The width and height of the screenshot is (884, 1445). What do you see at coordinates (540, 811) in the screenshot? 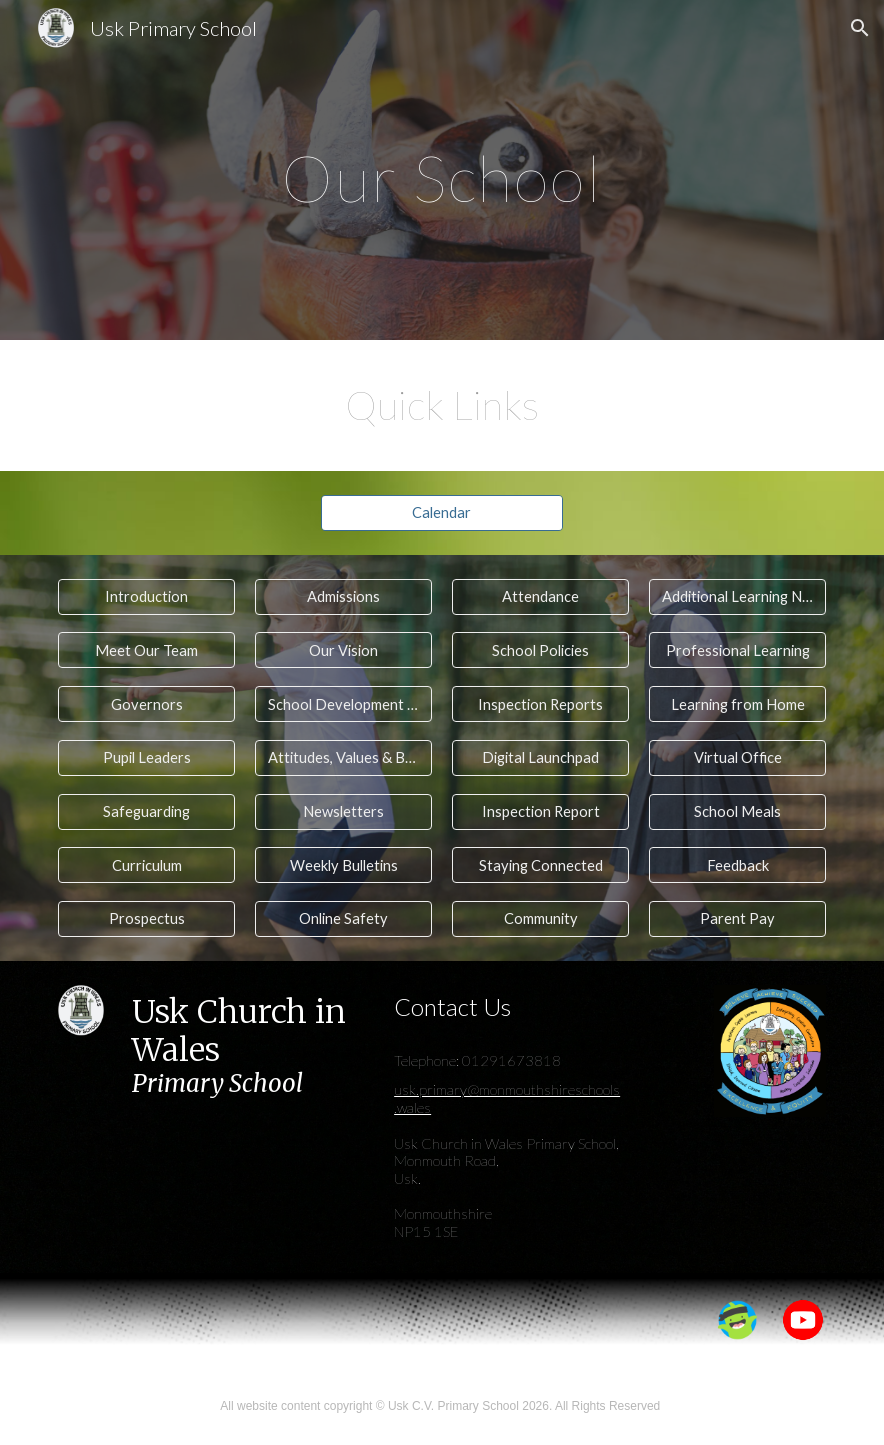
I see `[Inspection Report]` at bounding box center [540, 811].